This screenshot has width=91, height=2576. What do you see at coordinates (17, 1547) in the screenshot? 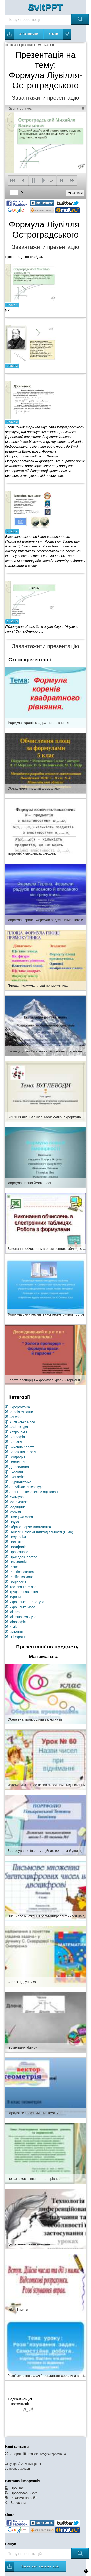
I see `Портфоліо` at bounding box center [17, 1547].